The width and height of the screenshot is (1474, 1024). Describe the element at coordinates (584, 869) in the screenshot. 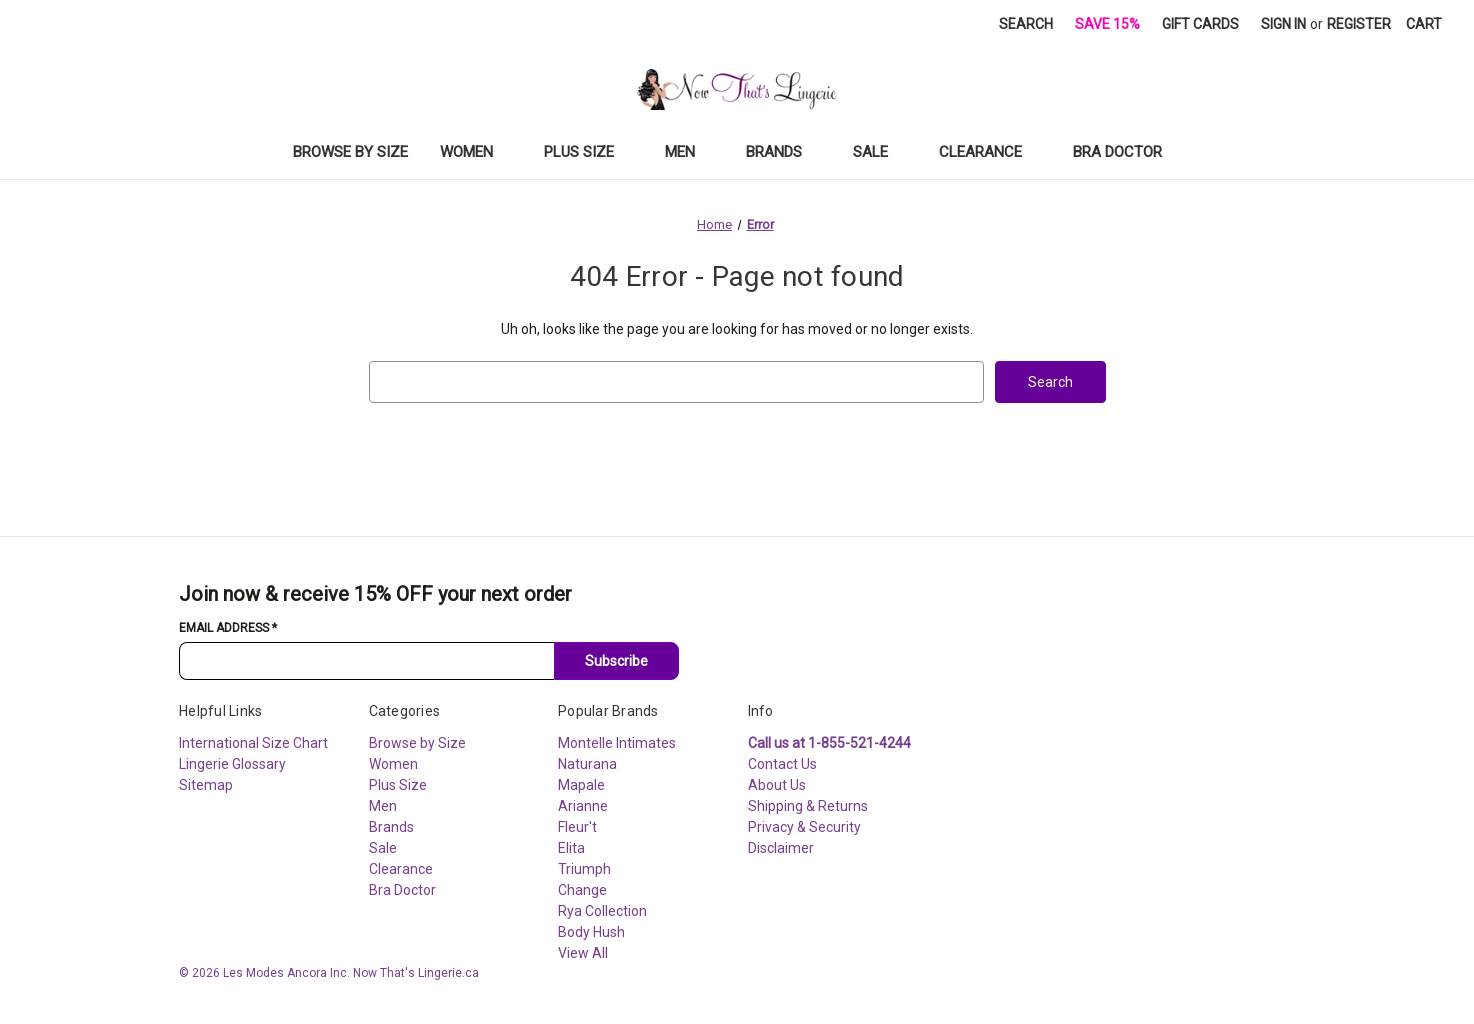

I see `Triumph` at that location.